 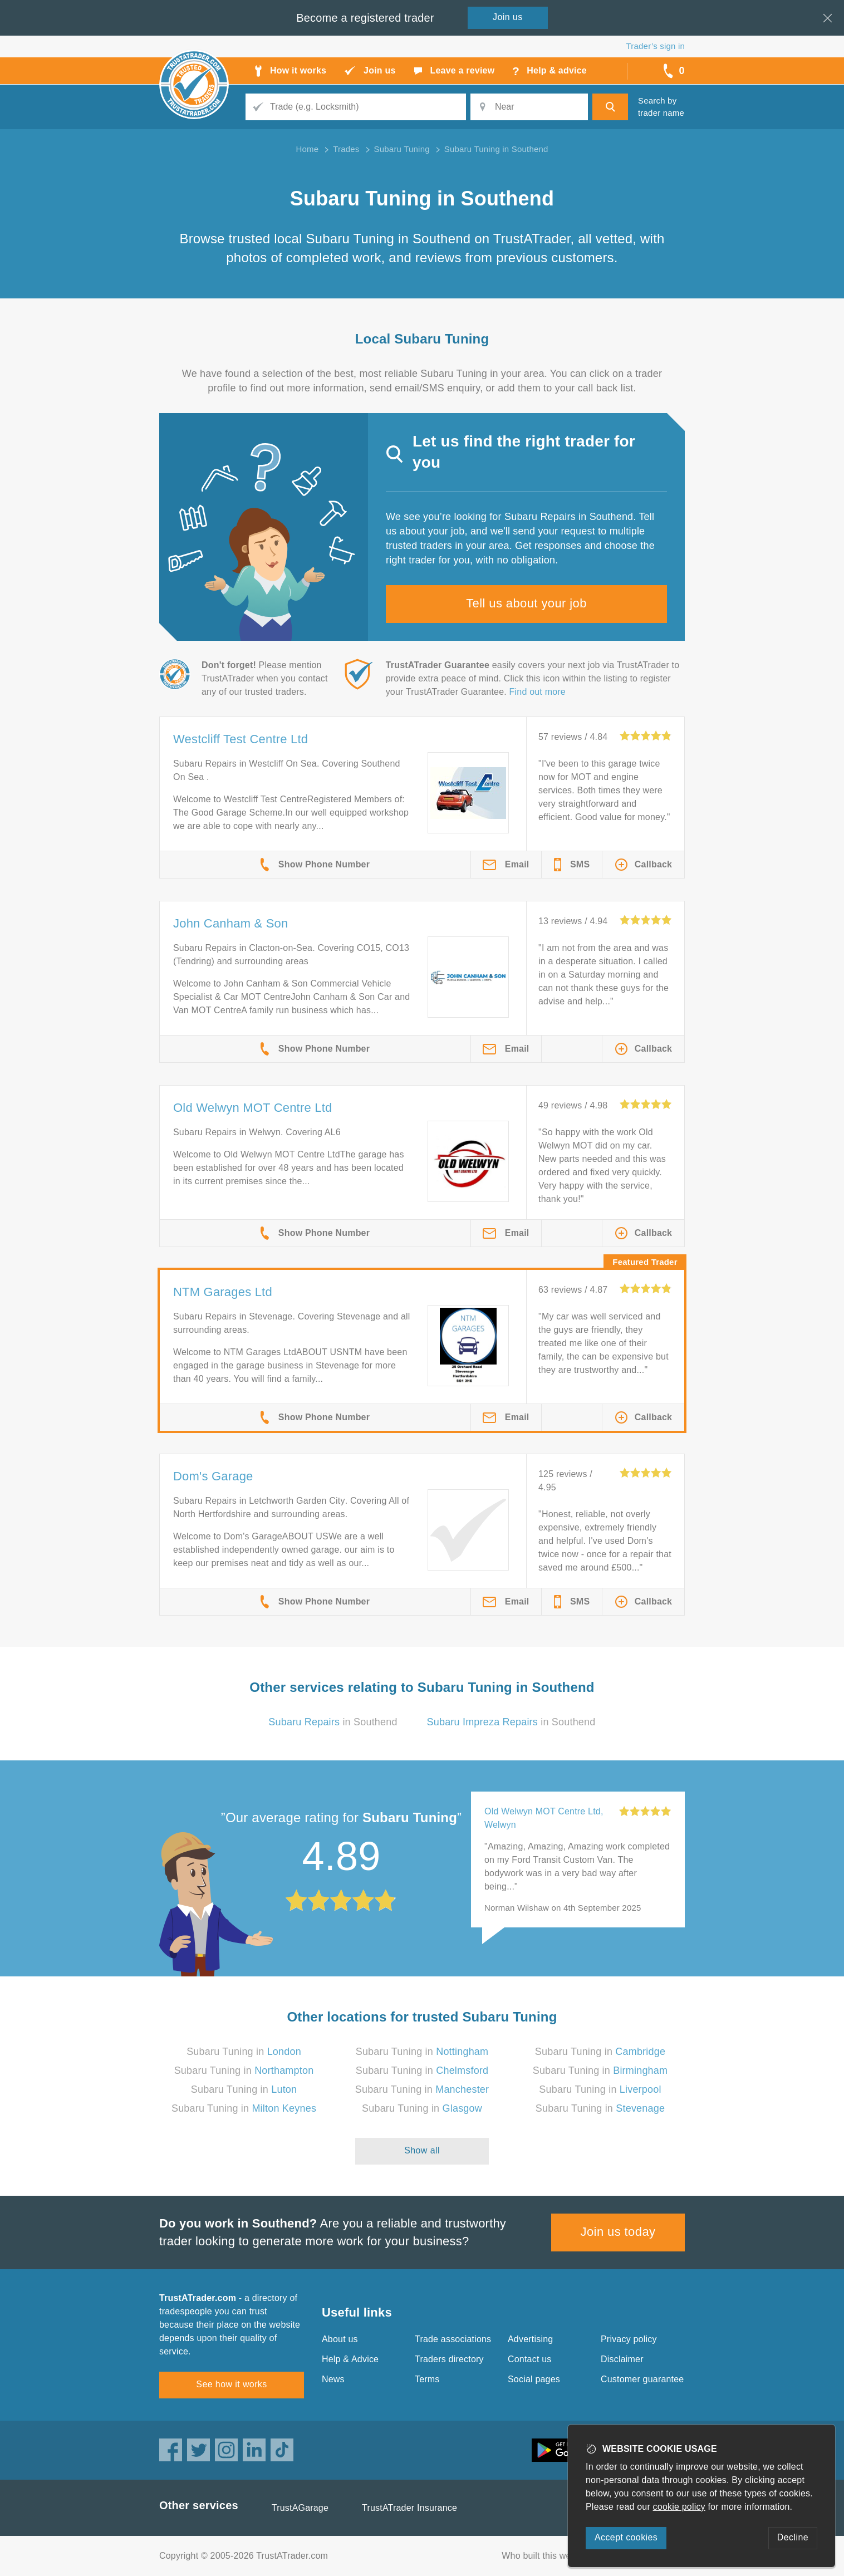 What do you see at coordinates (622, 2359) in the screenshot?
I see `Disclaimer` at bounding box center [622, 2359].